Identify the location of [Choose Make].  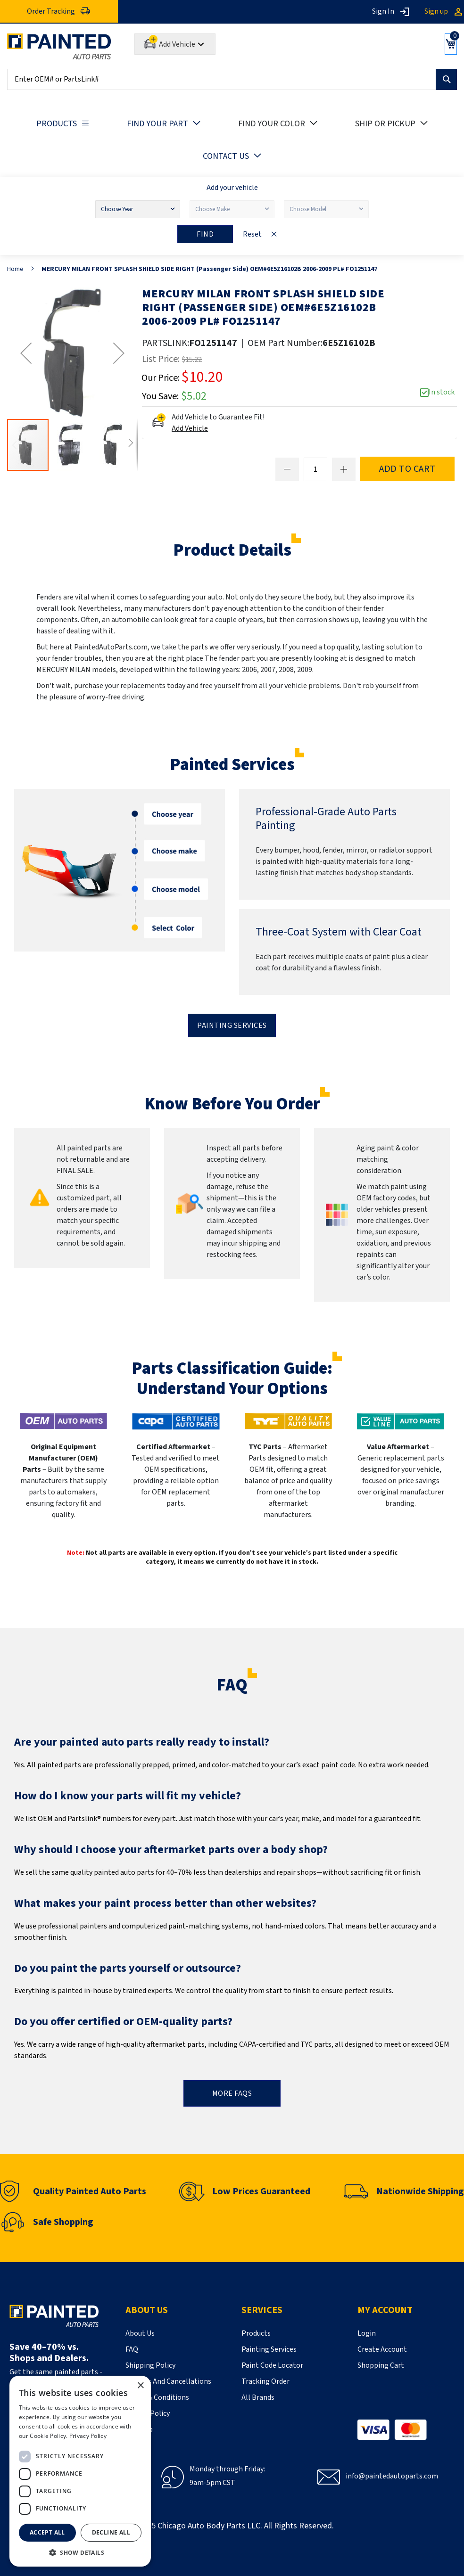
(232, 209).